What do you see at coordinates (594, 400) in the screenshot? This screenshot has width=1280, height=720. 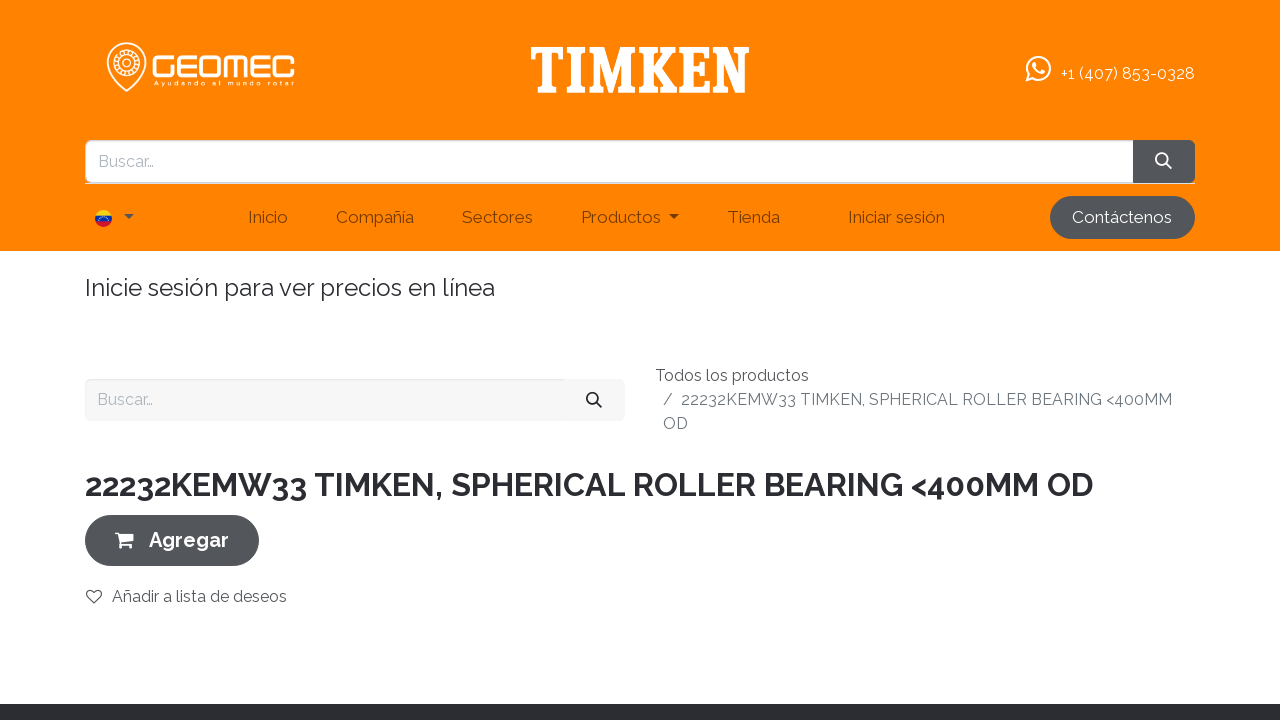 I see `[Buscar]` at bounding box center [594, 400].